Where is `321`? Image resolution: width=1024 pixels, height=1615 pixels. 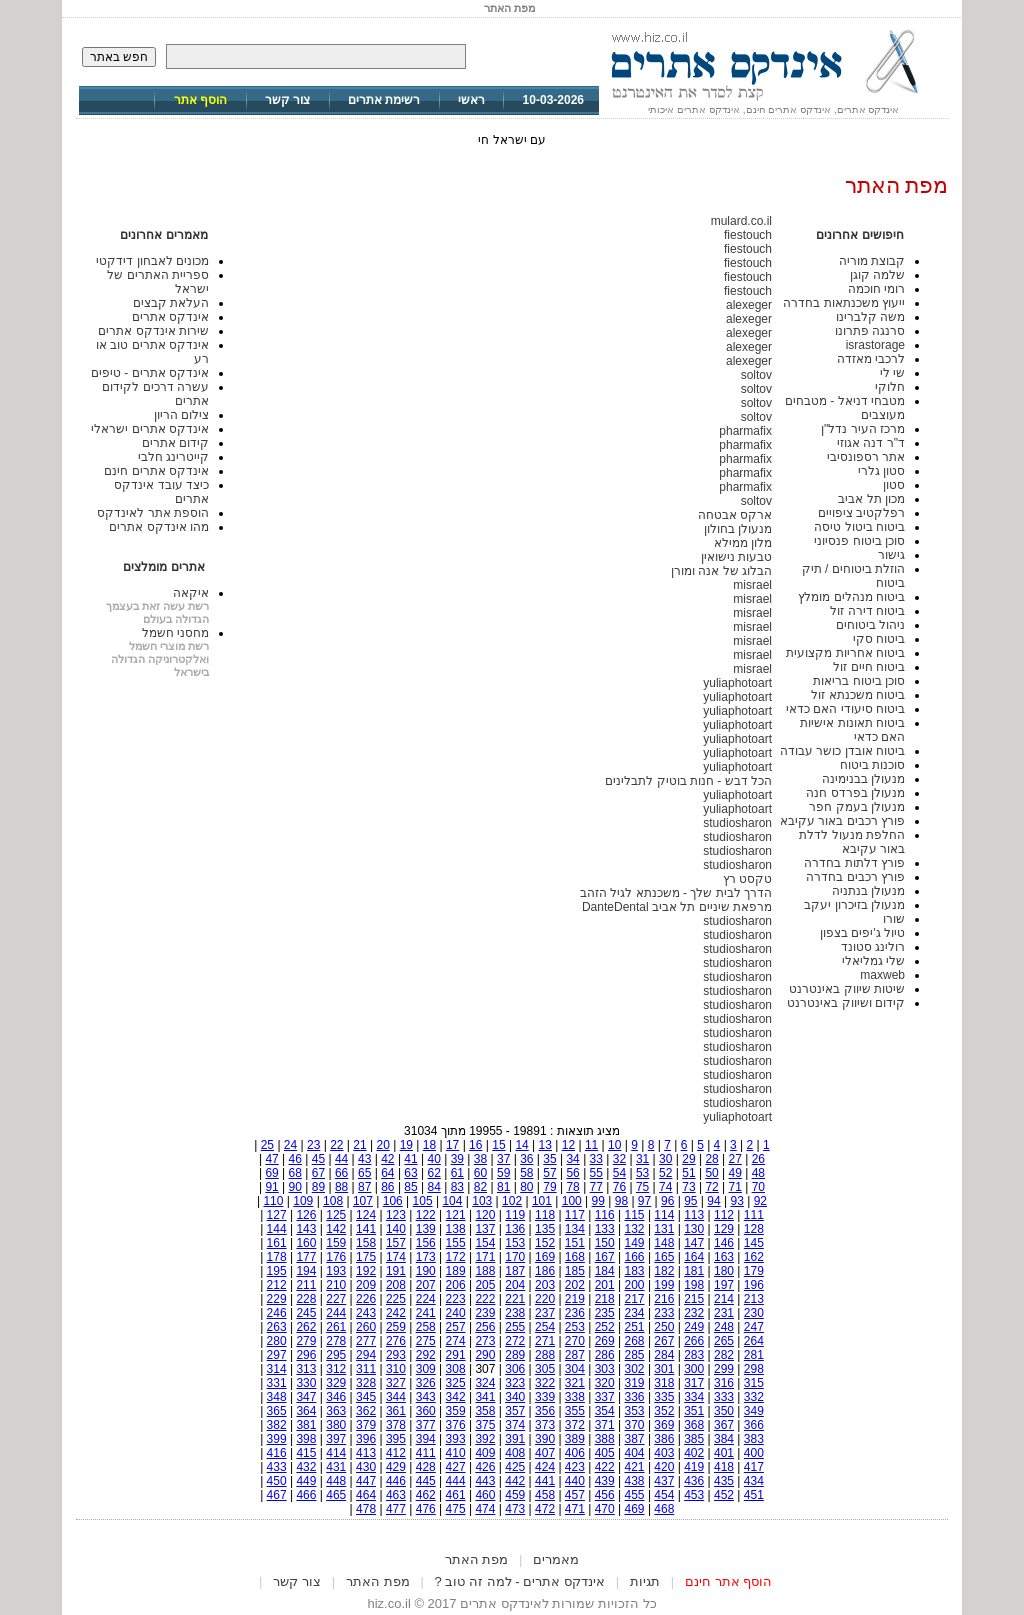 321 is located at coordinates (575, 1383).